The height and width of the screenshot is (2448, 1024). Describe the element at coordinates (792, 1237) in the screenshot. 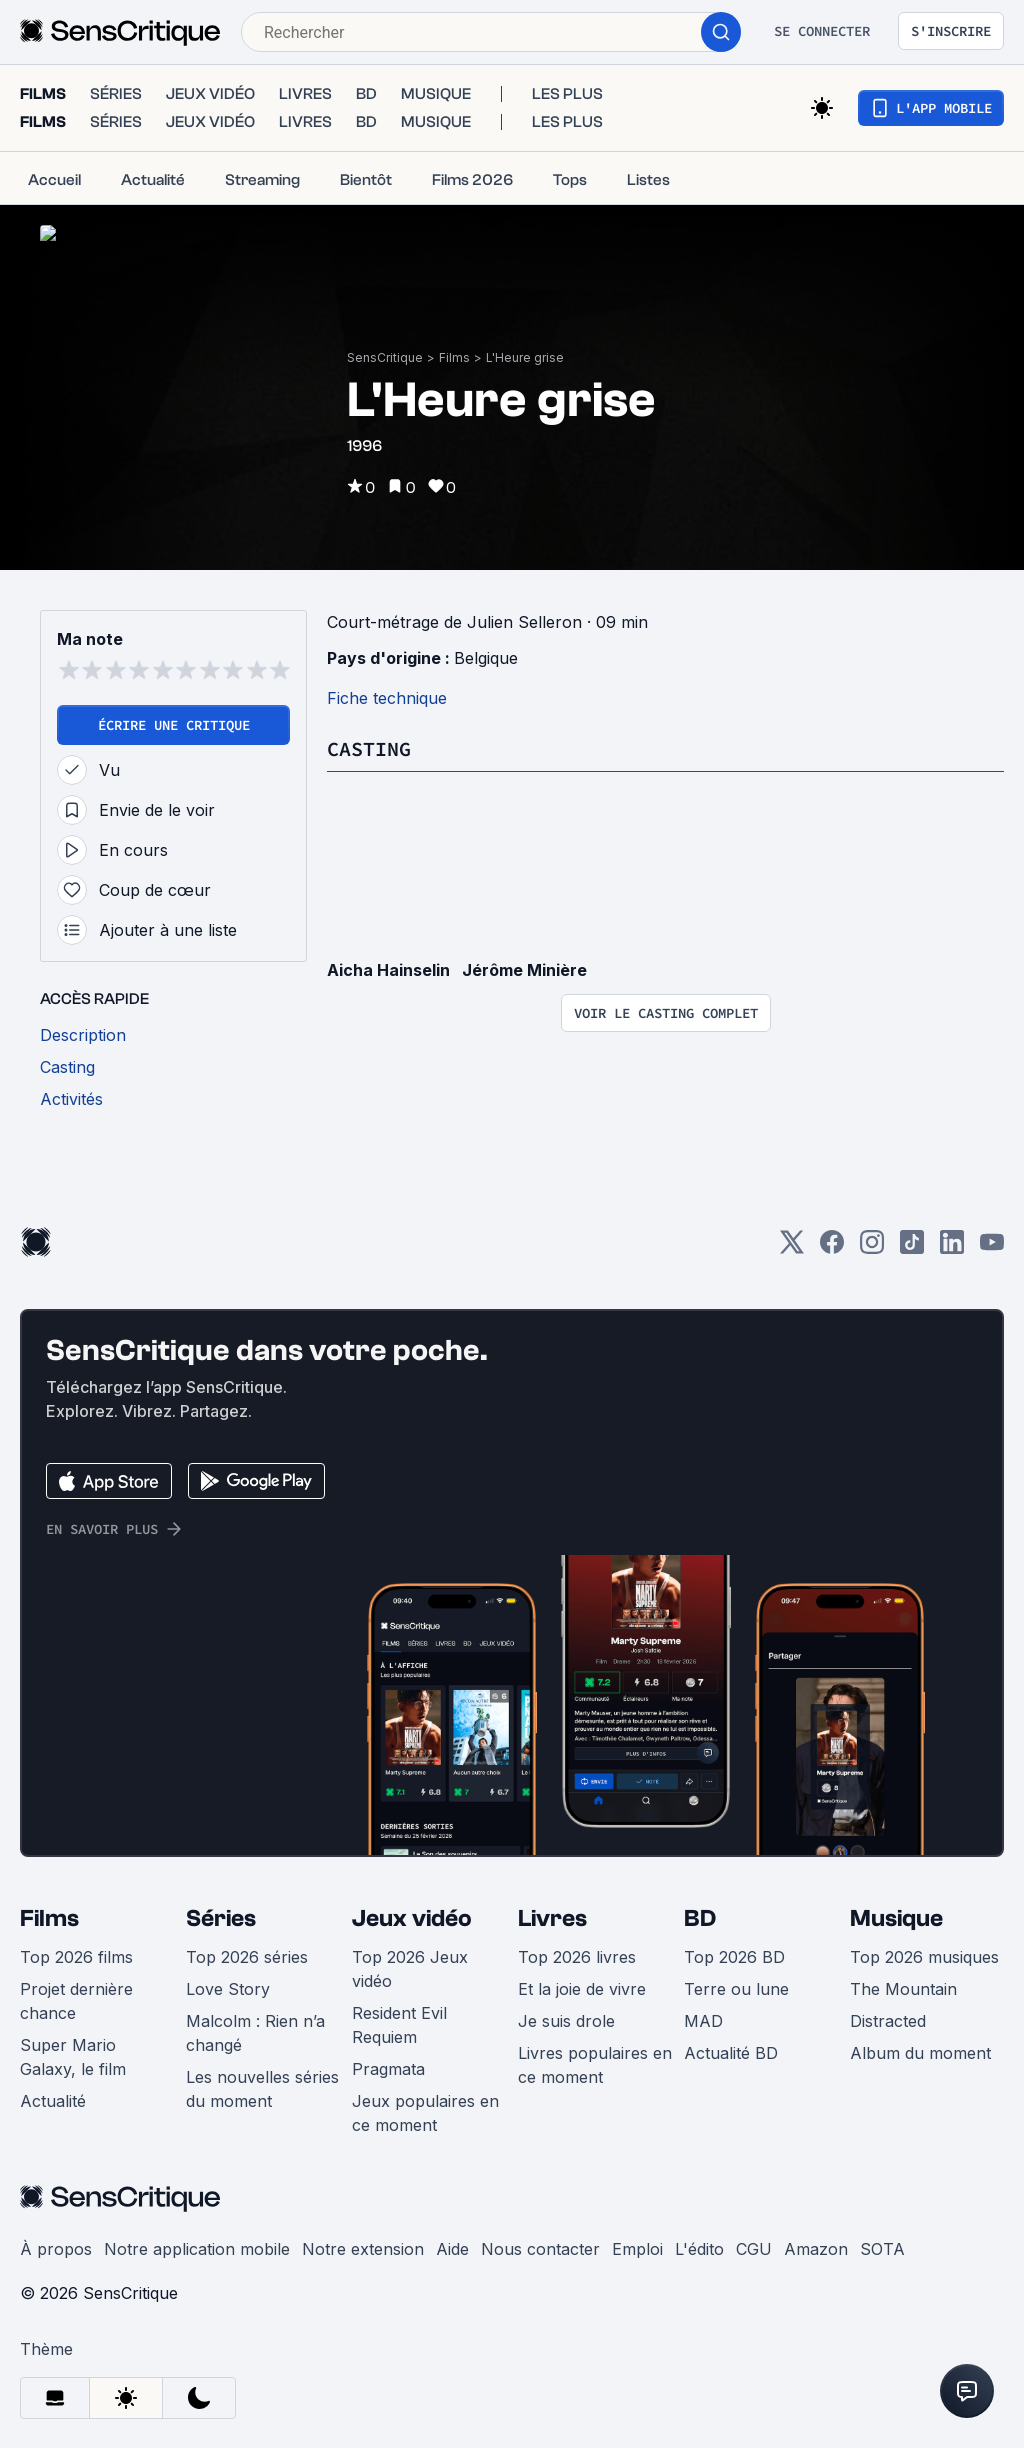

I see `[Twitter]` at that location.